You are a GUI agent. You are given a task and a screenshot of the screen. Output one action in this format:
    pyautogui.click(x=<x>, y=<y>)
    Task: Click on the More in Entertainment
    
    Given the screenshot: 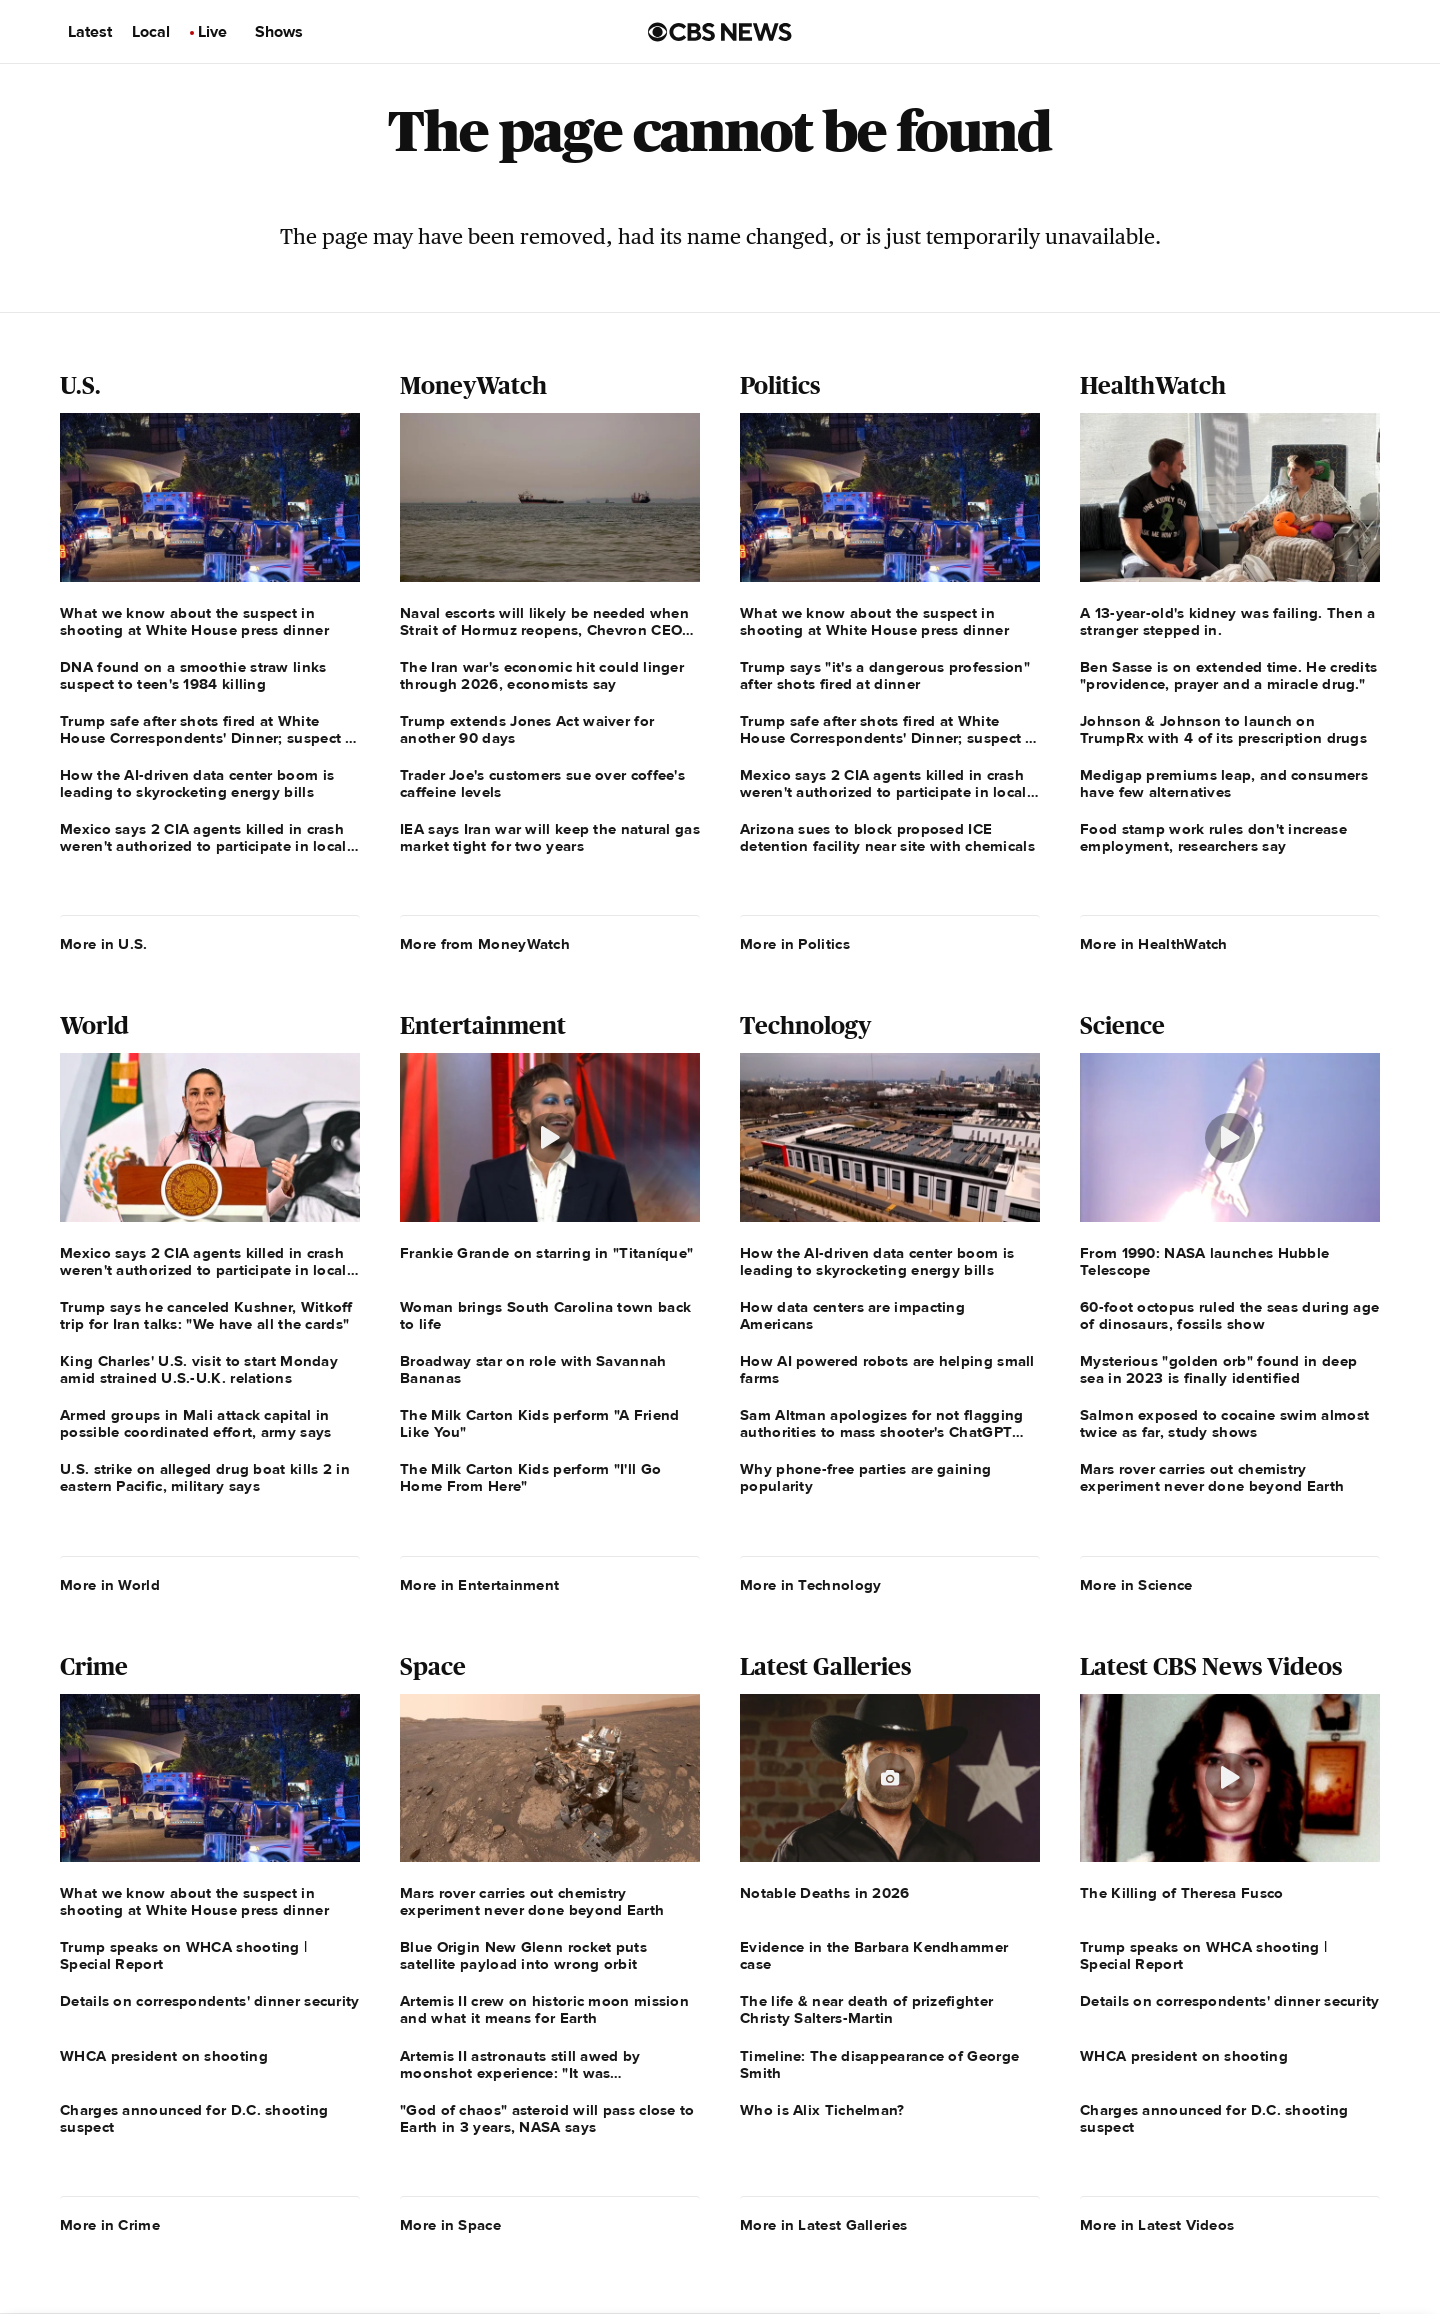 What is the action you would take?
    pyautogui.click(x=479, y=1585)
    